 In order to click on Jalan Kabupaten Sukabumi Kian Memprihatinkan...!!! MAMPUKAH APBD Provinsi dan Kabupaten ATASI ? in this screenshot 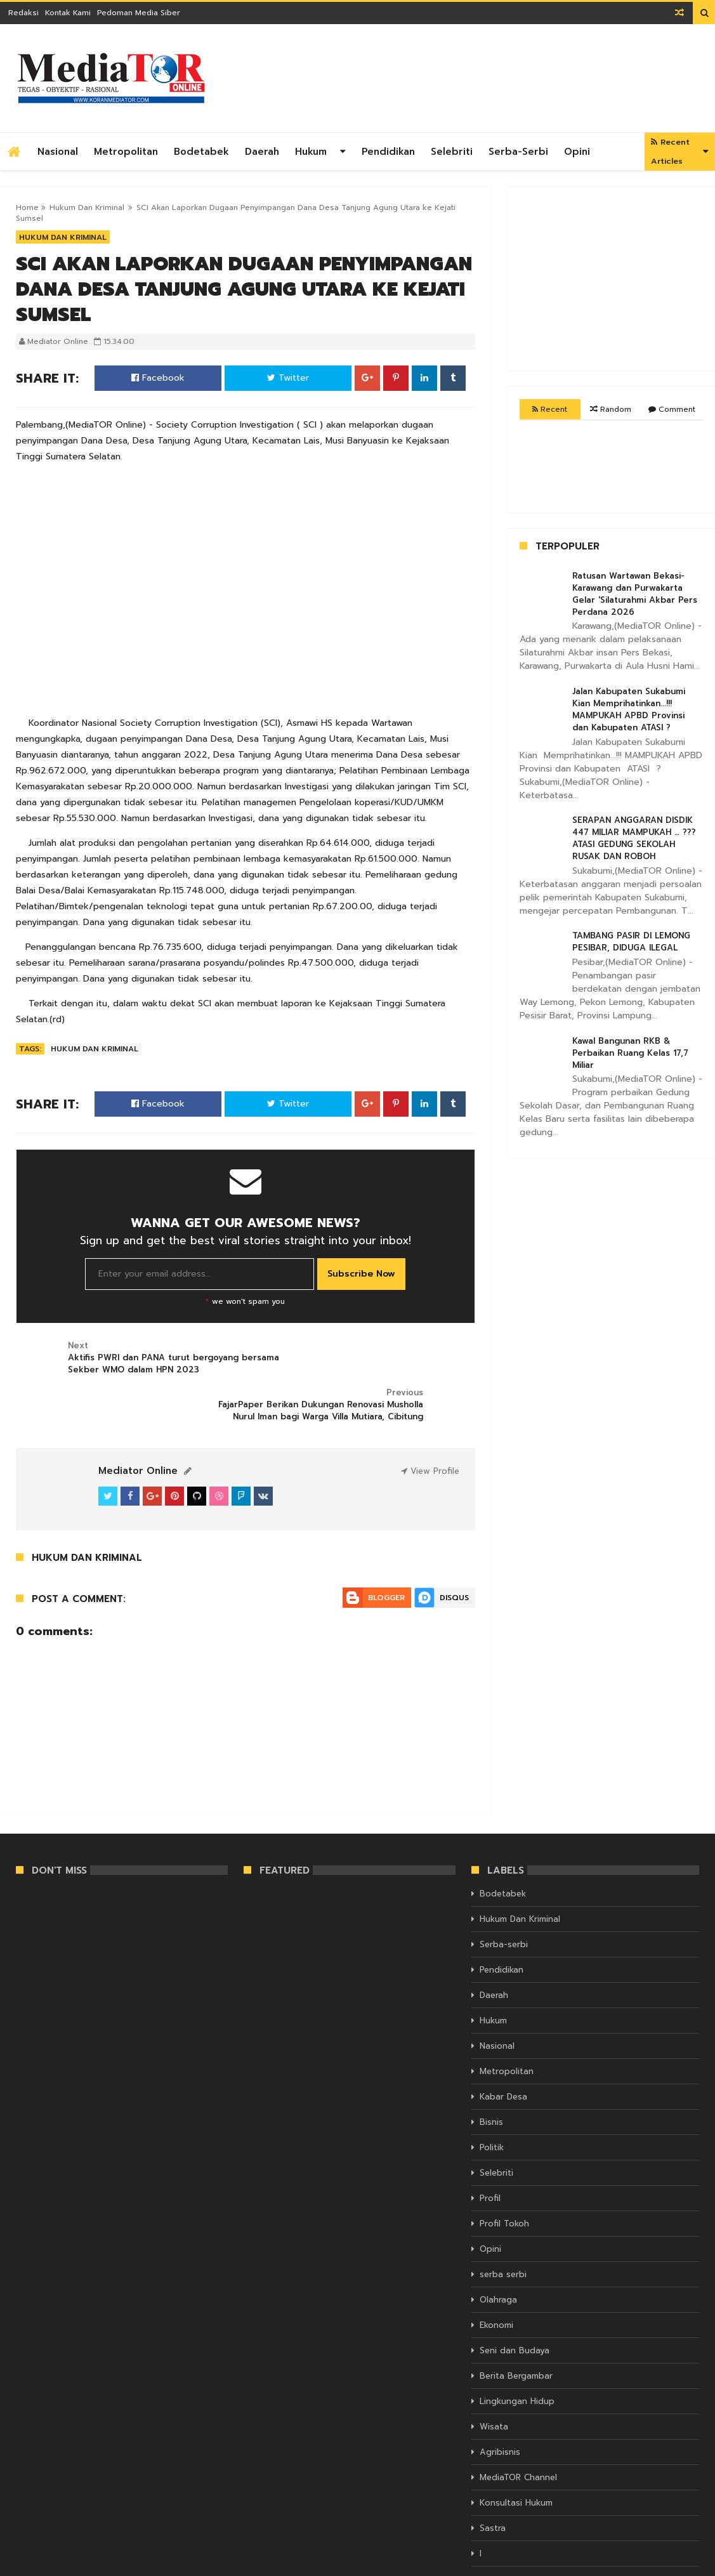, I will do `click(628, 709)`.